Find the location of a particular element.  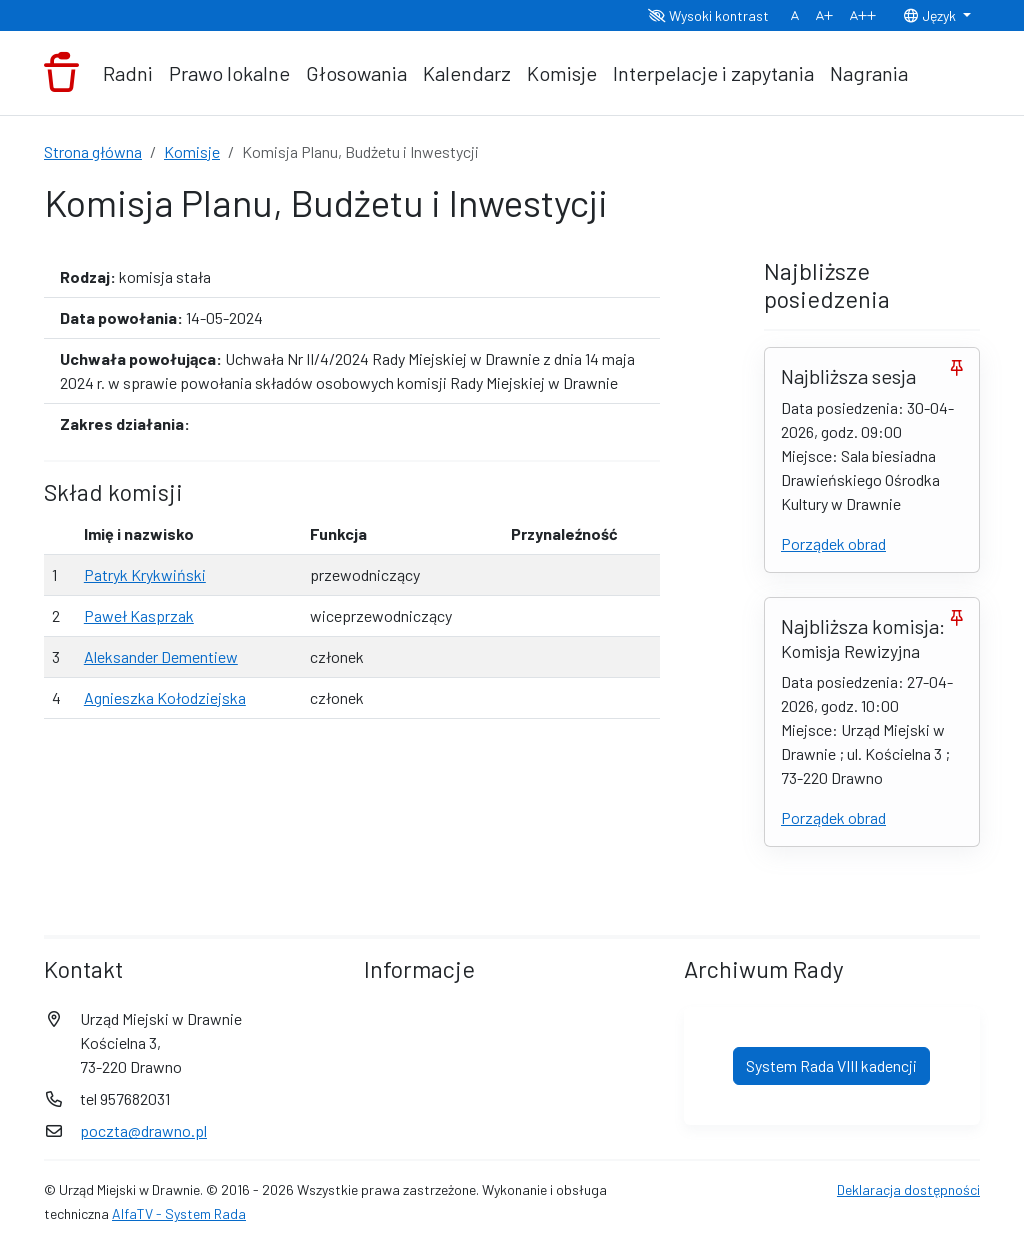

Kalendarz is located at coordinates (467, 73).